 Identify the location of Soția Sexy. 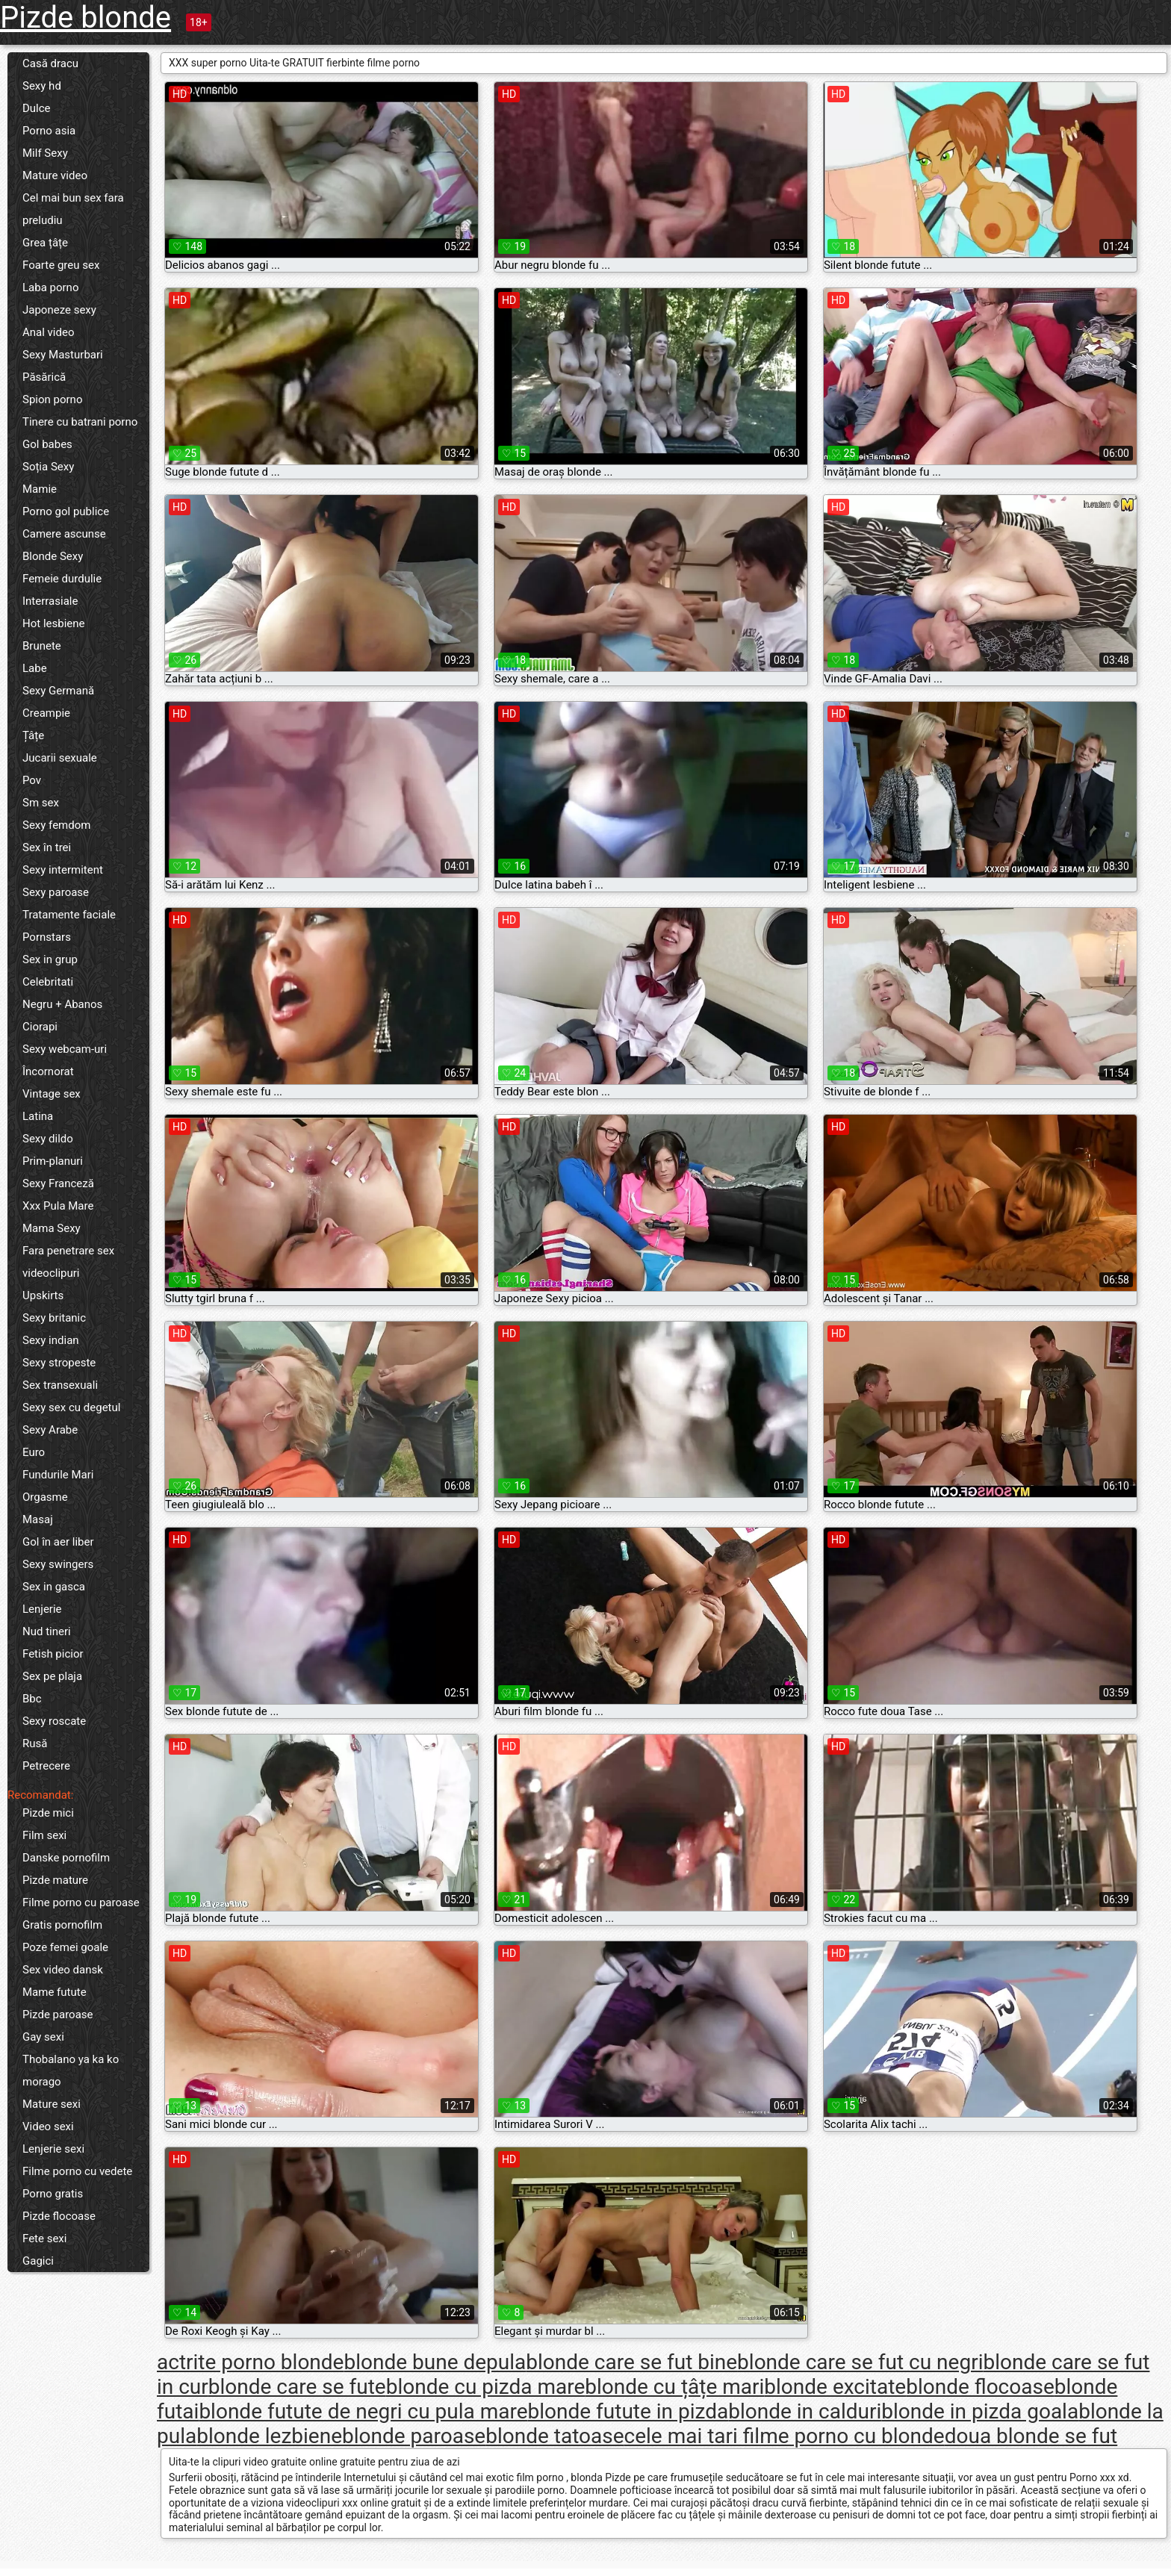
(48, 466).